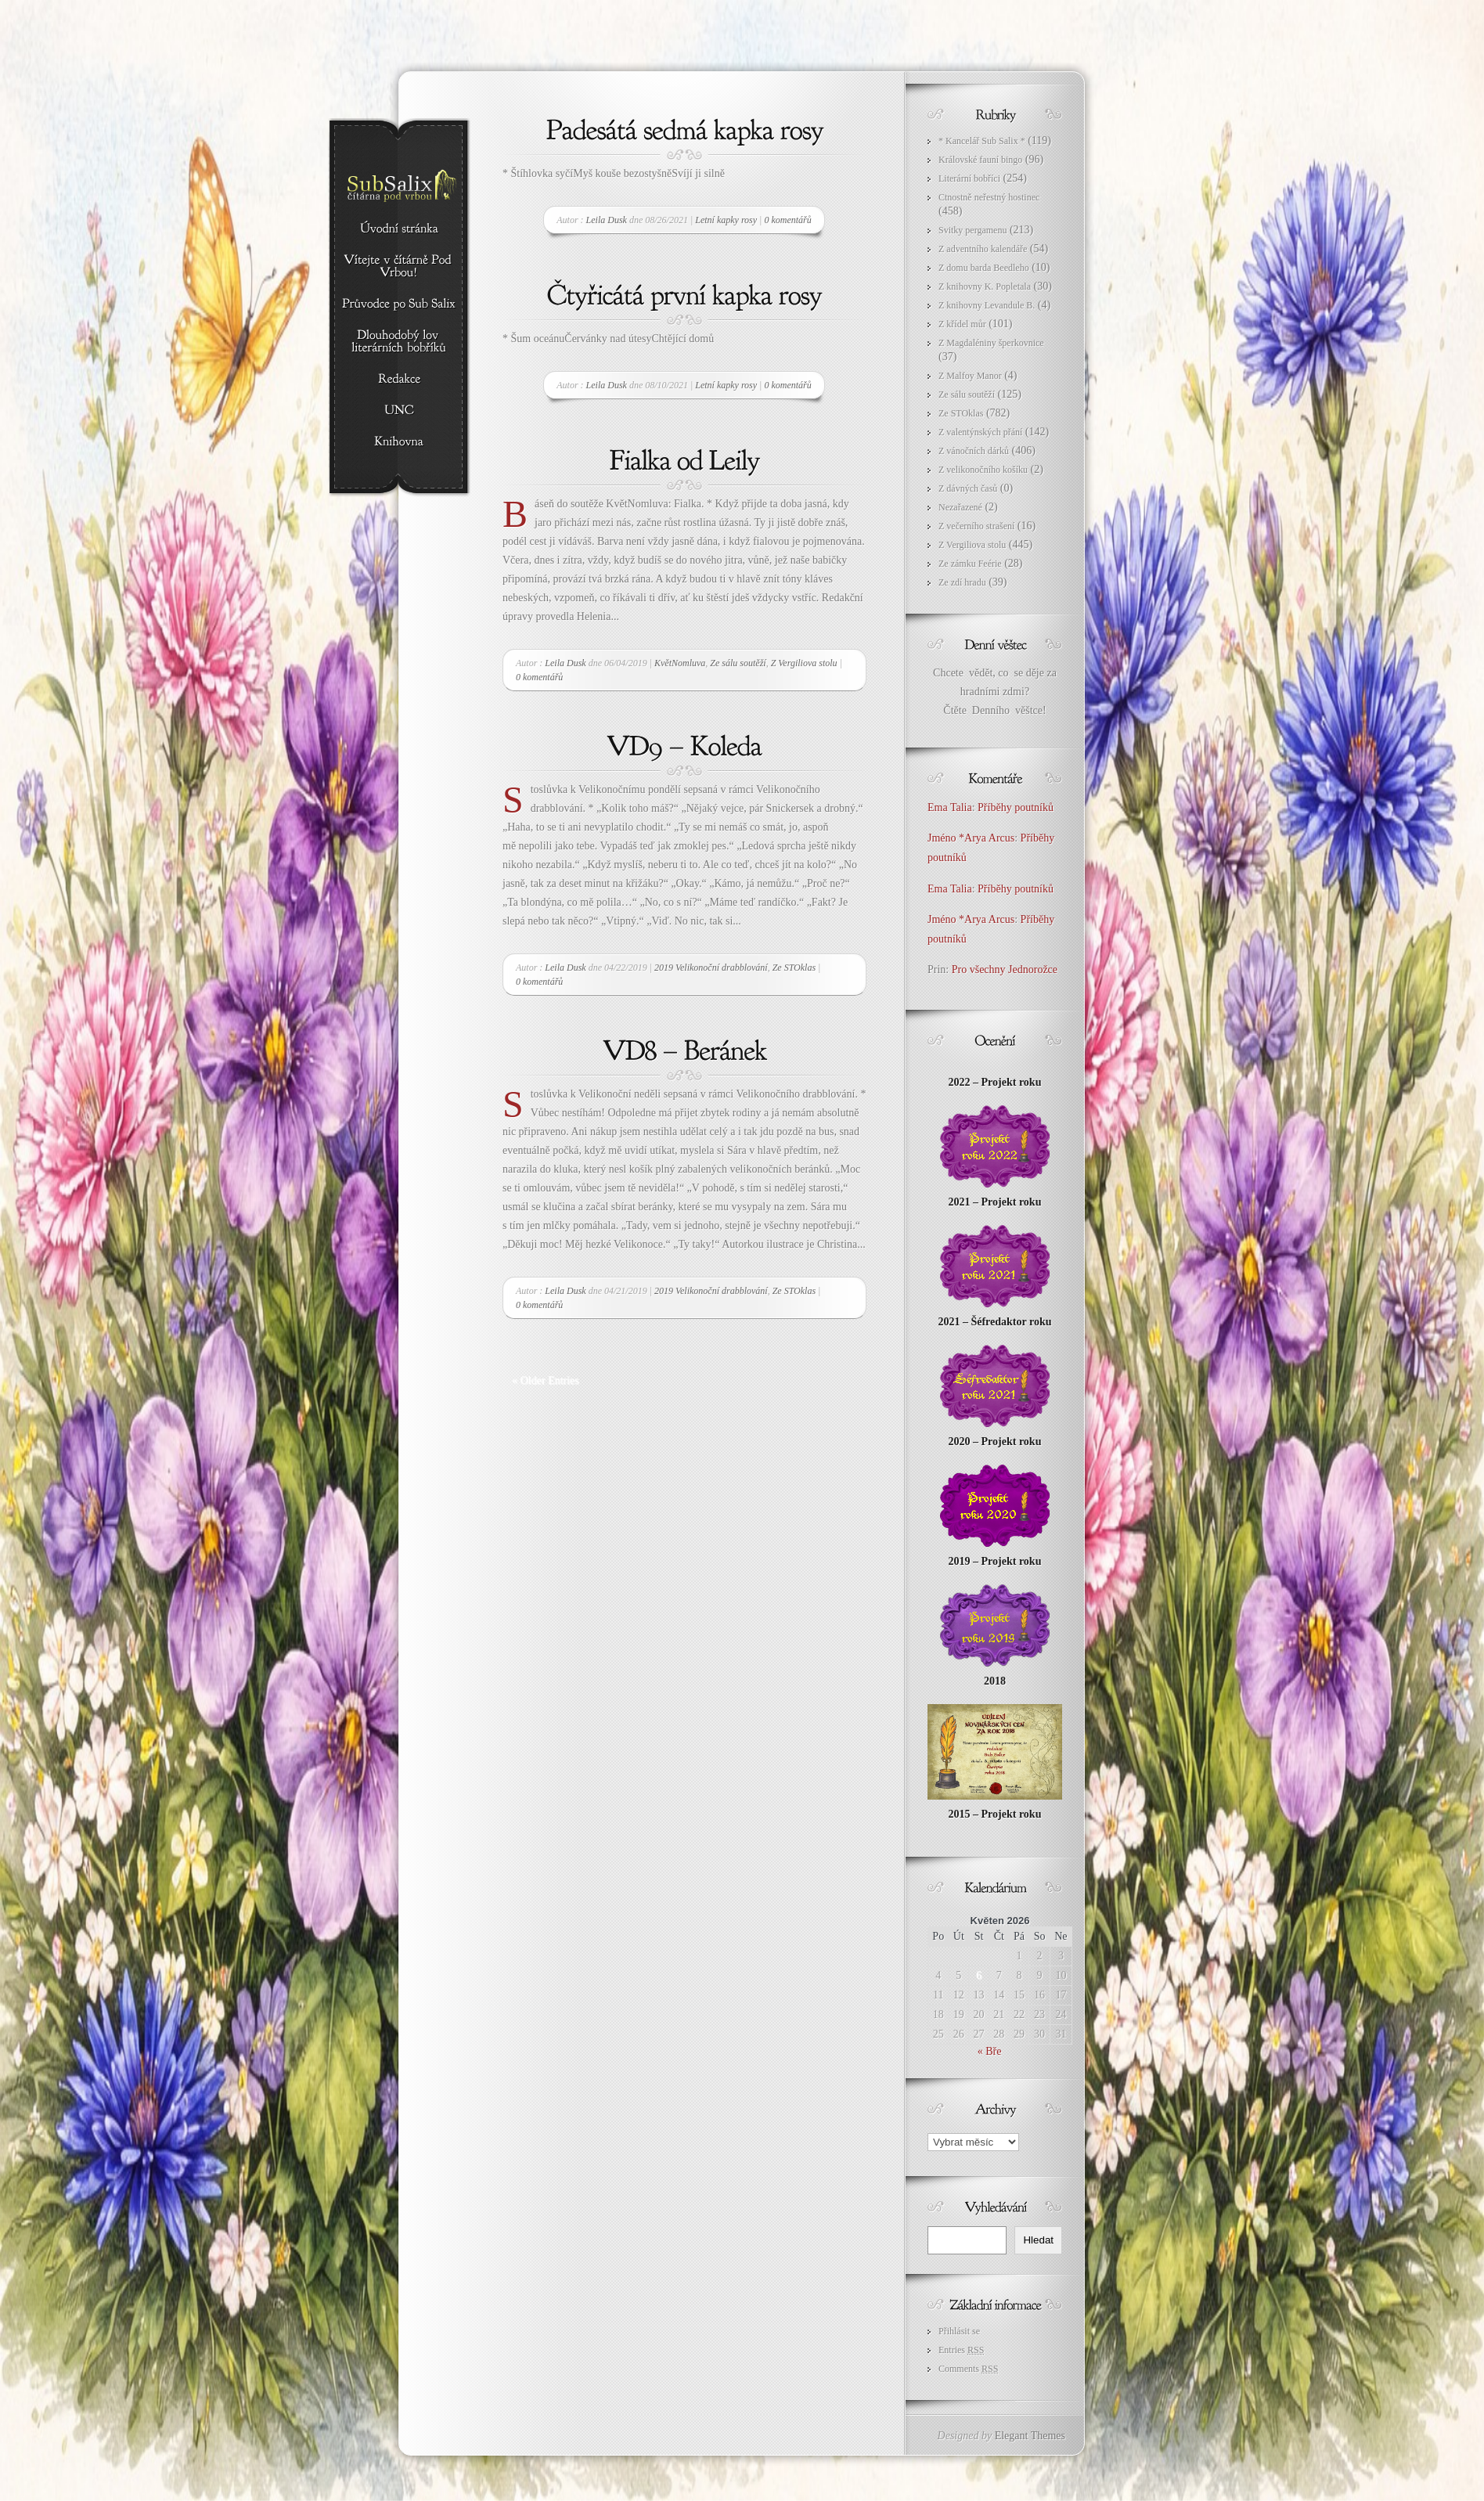 This screenshot has height=2501, width=1484. What do you see at coordinates (794, 967) in the screenshot?
I see `Ze STOklas` at bounding box center [794, 967].